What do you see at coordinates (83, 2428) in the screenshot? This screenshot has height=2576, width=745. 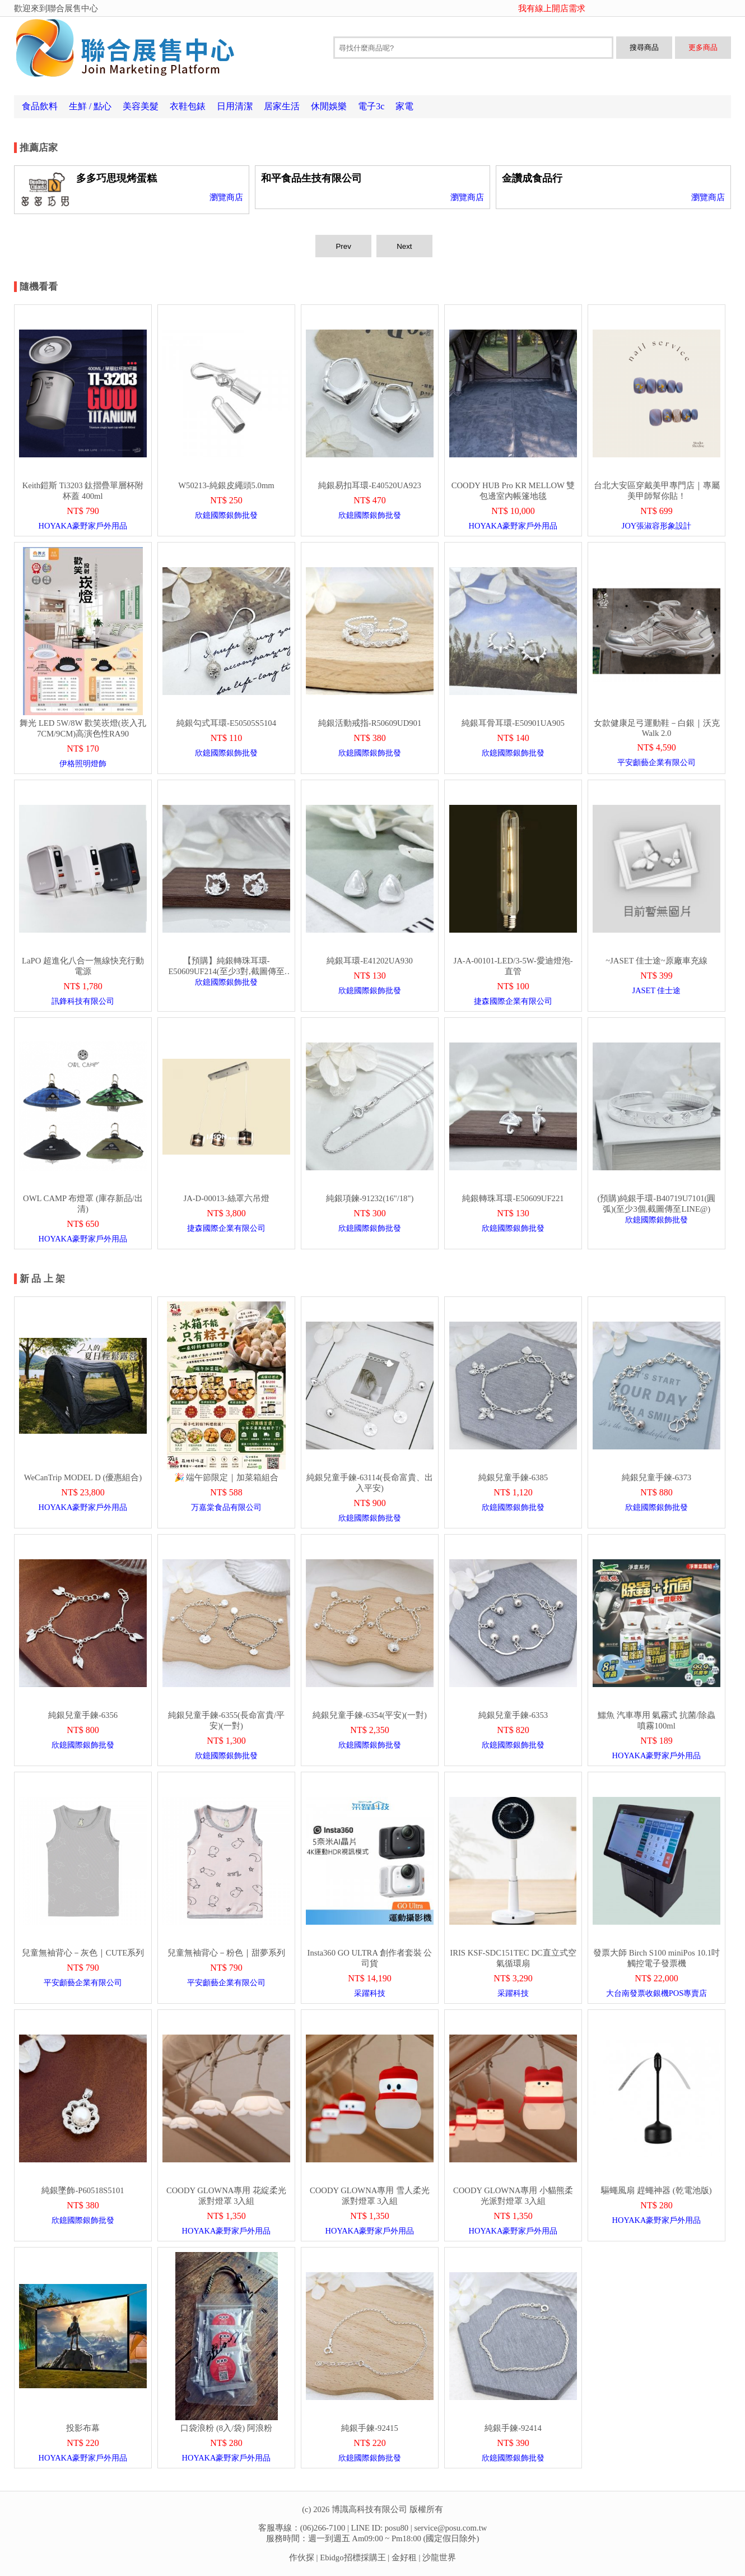 I see `投影布幕` at bounding box center [83, 2428].